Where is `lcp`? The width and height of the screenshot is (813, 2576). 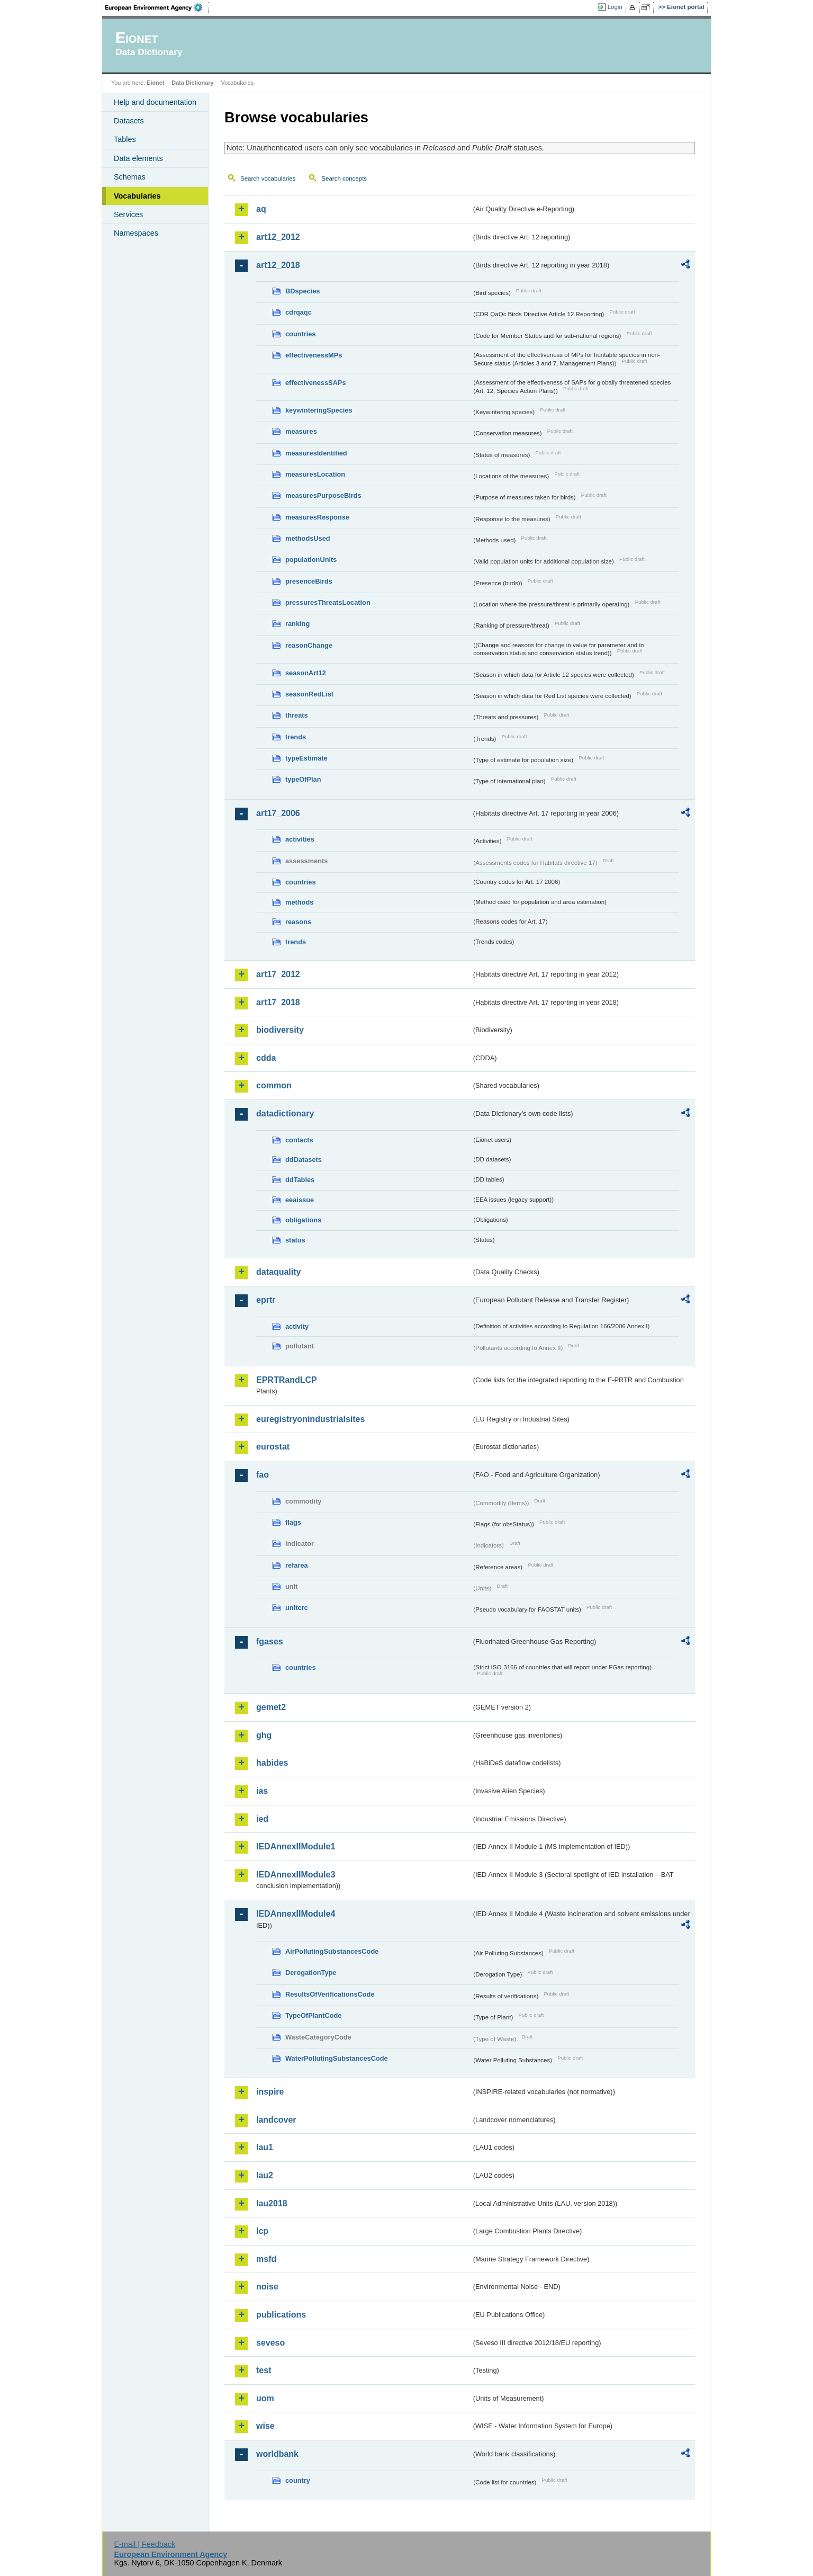
lcp is located at coordinates (262, 2230).